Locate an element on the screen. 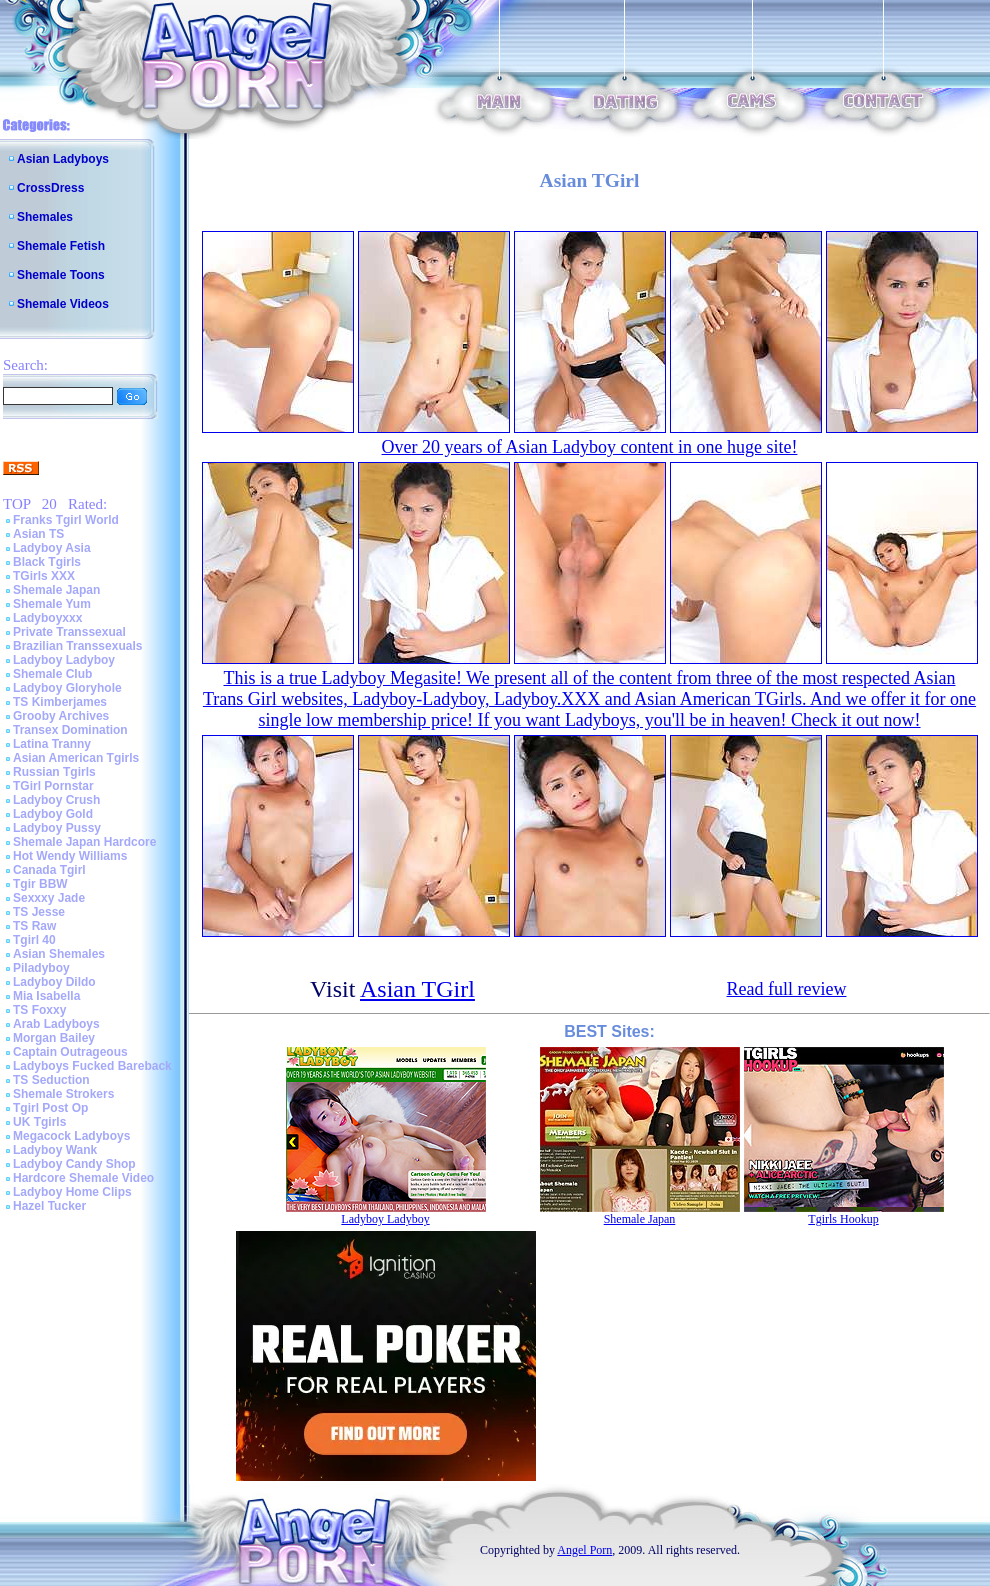  Grooby Archives is located at coordinates (61, 716).